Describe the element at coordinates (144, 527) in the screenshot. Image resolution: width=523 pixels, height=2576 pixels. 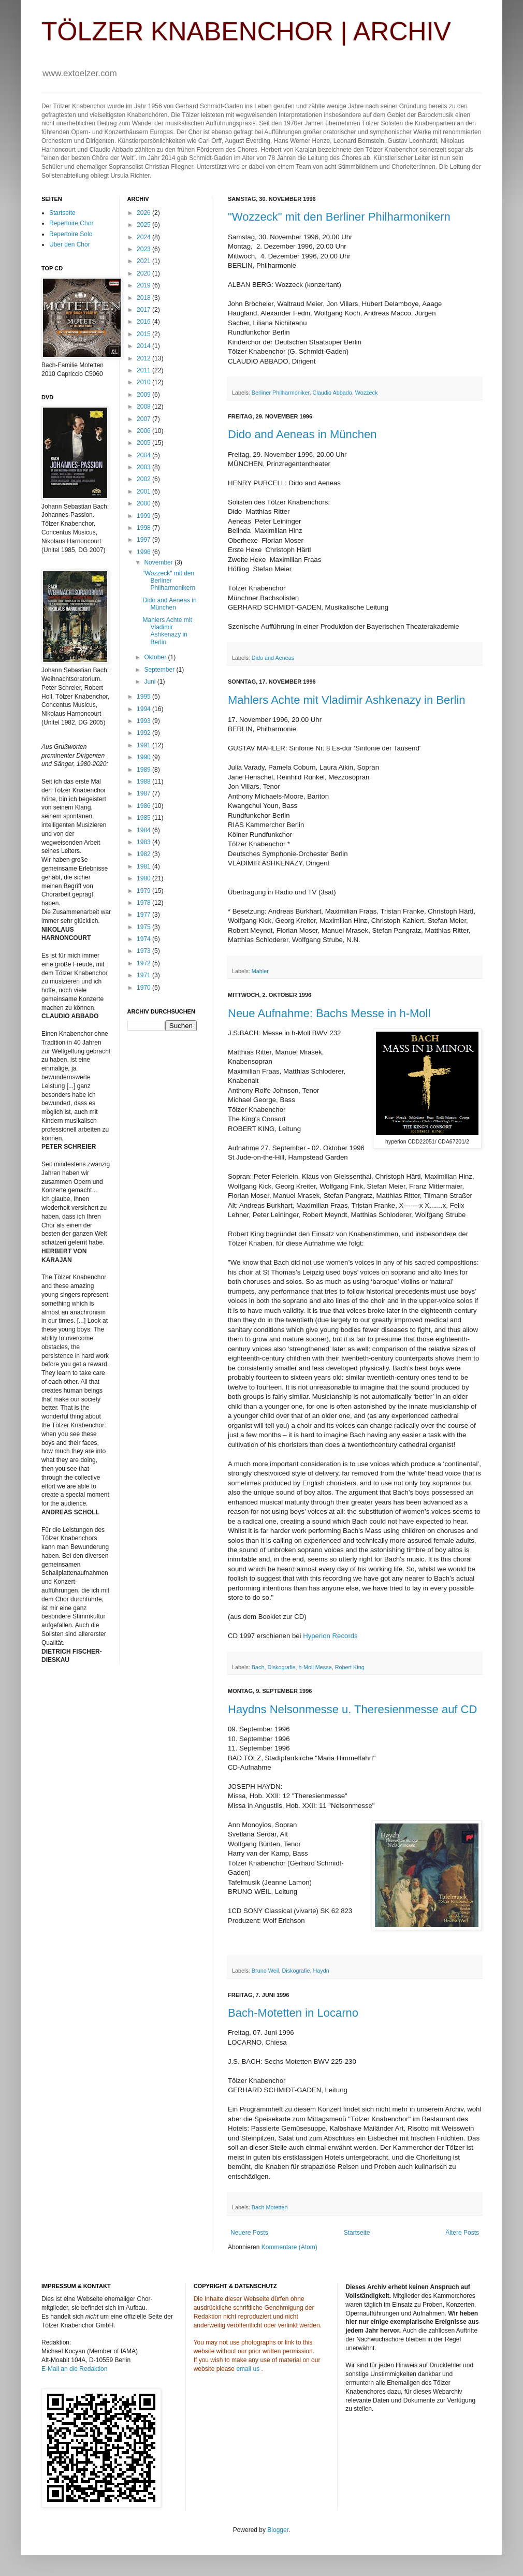
I see `1998` at that location.